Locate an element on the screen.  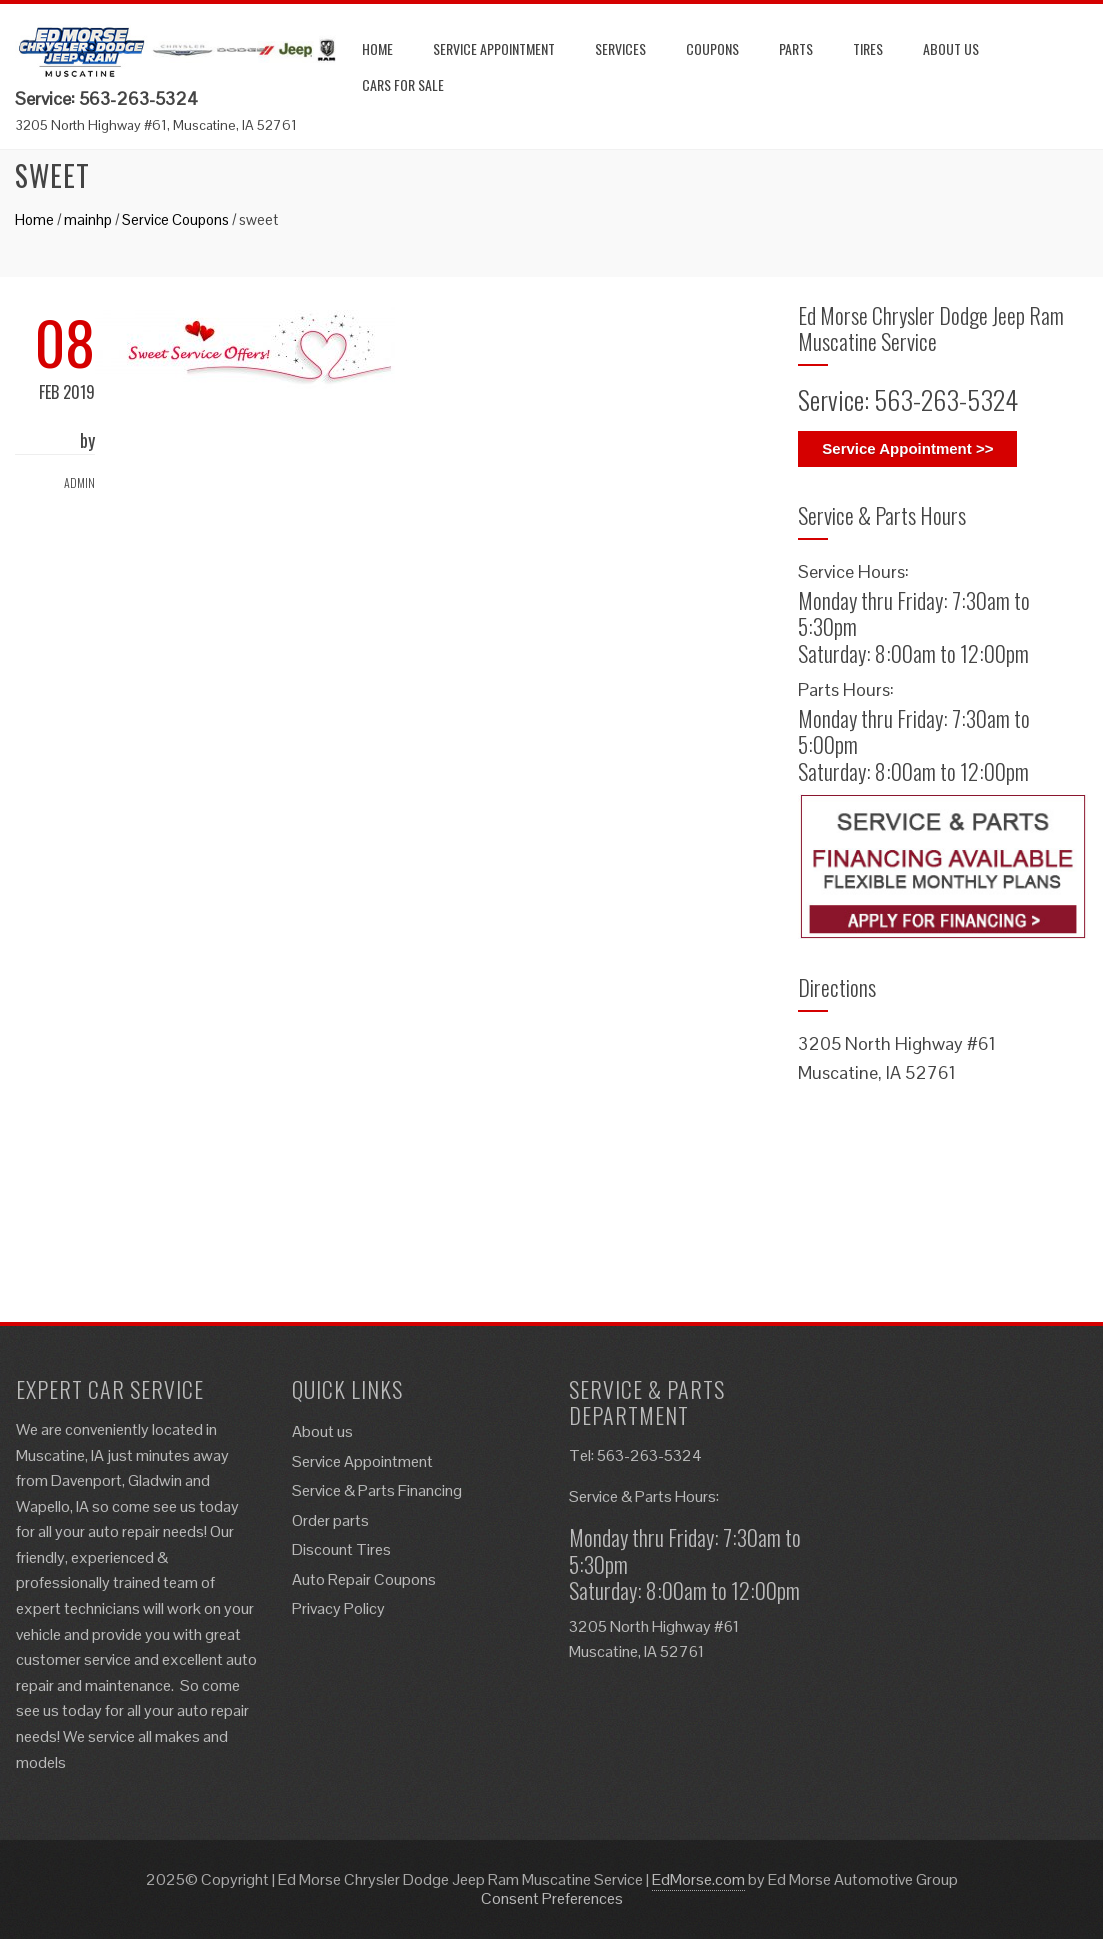
admin is located at coordinates (79, 482).